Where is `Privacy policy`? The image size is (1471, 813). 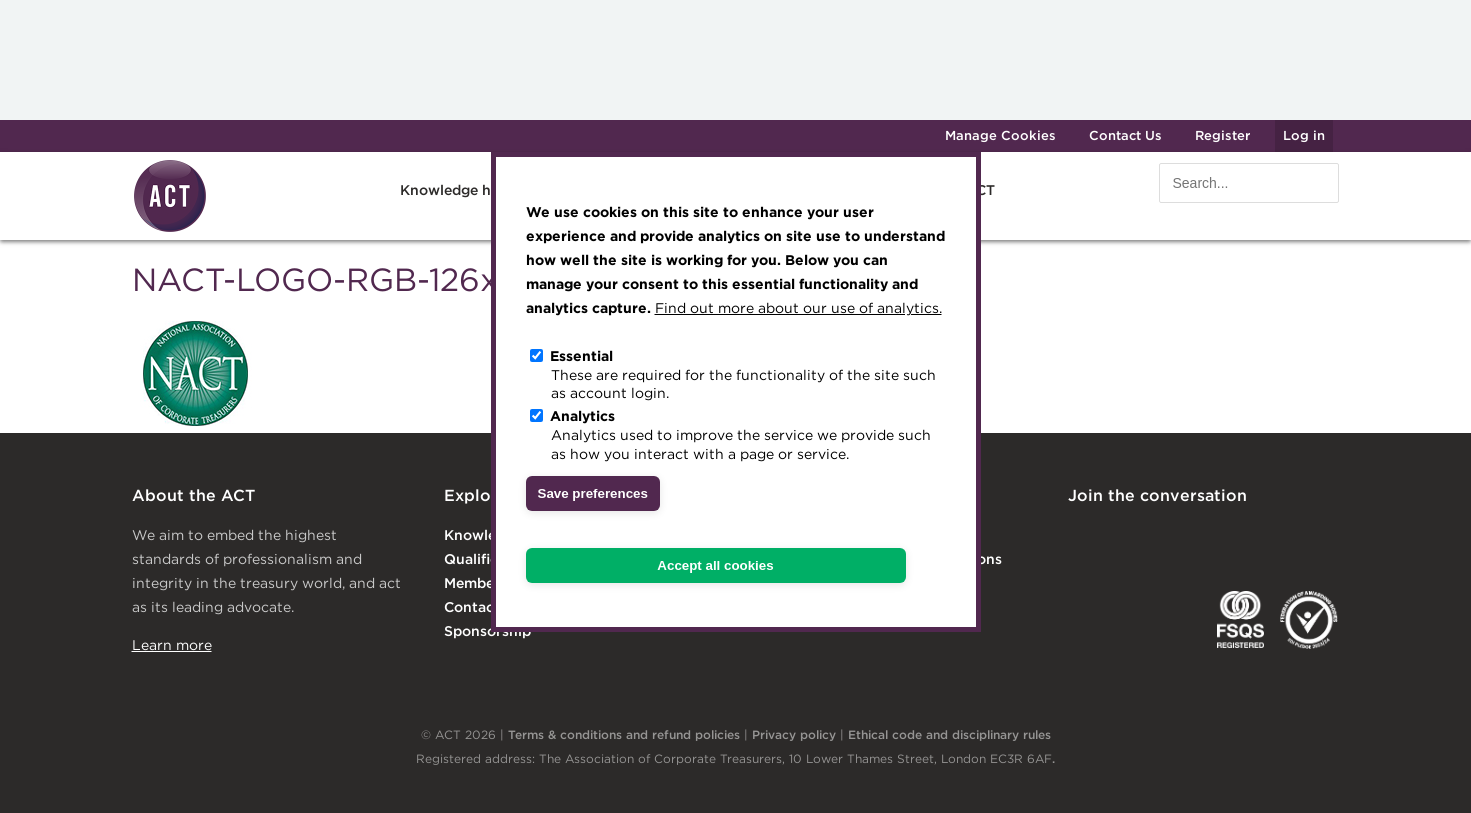
Privacy policy is located at coordinates (794, 734).